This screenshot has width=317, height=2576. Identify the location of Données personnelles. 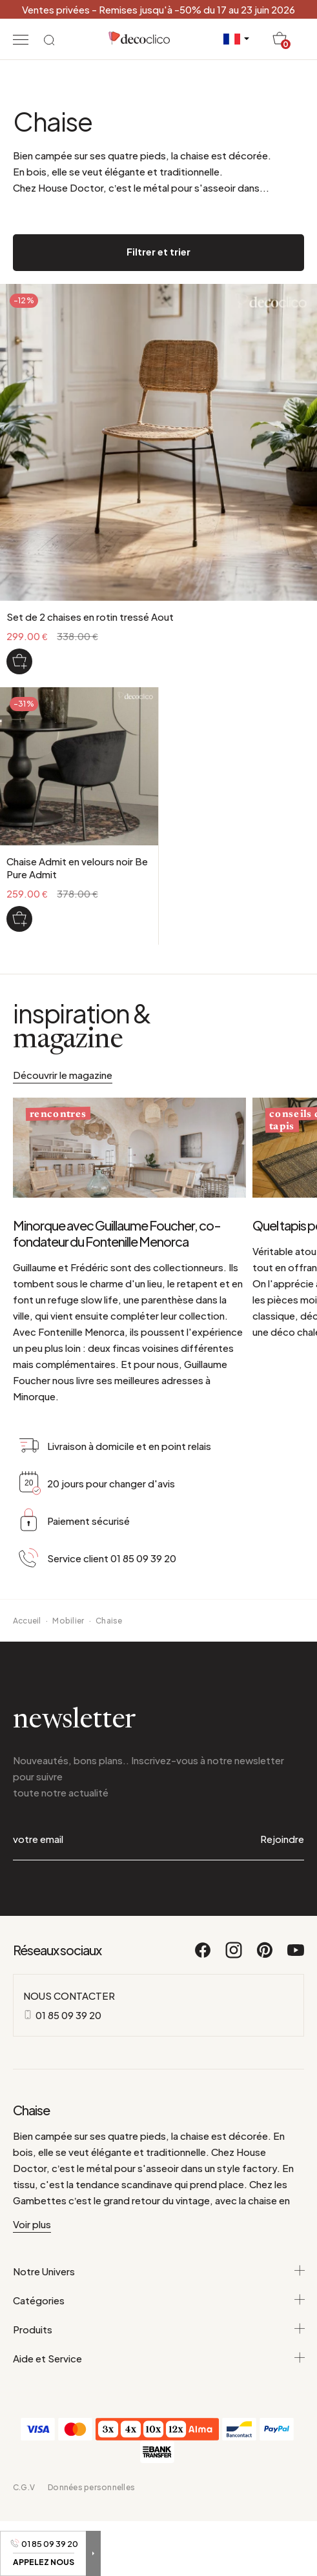
(91, 2487).